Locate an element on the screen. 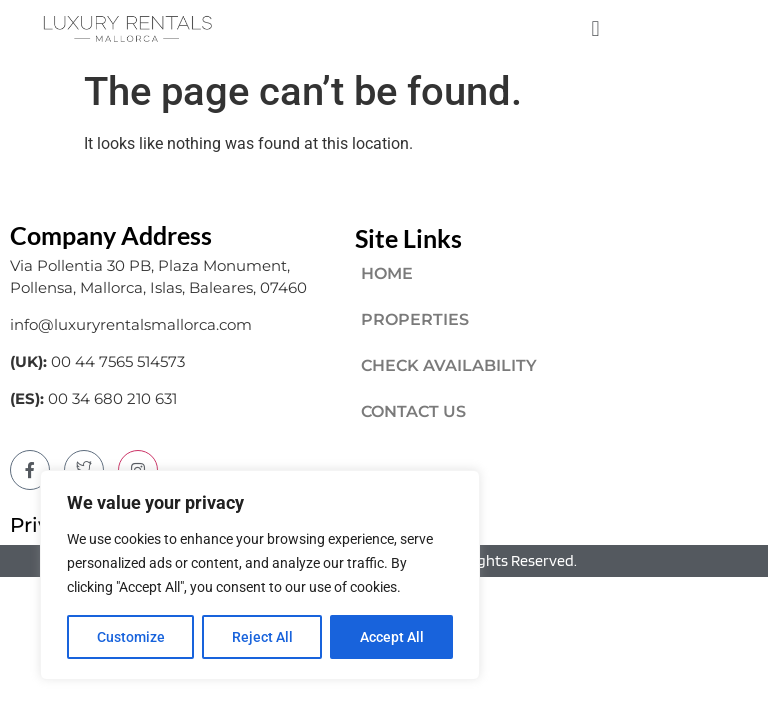 This screenshot has width=768, height=720. [Facebook] is located at coordinates (30, 470).